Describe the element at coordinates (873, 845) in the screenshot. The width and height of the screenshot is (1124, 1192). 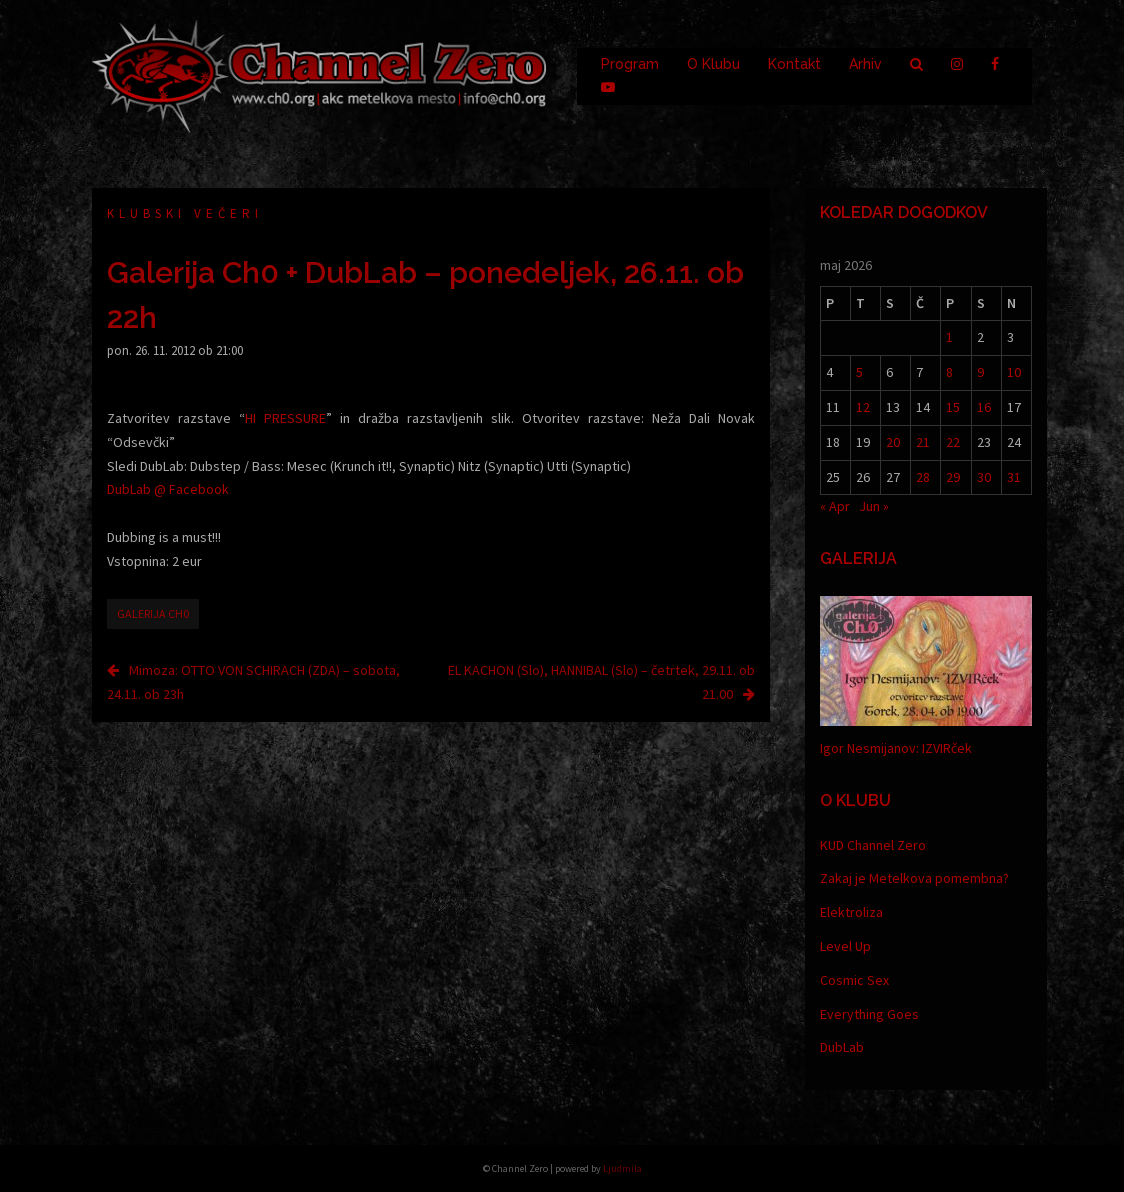
I see `KUD Channel Zero` at that location.